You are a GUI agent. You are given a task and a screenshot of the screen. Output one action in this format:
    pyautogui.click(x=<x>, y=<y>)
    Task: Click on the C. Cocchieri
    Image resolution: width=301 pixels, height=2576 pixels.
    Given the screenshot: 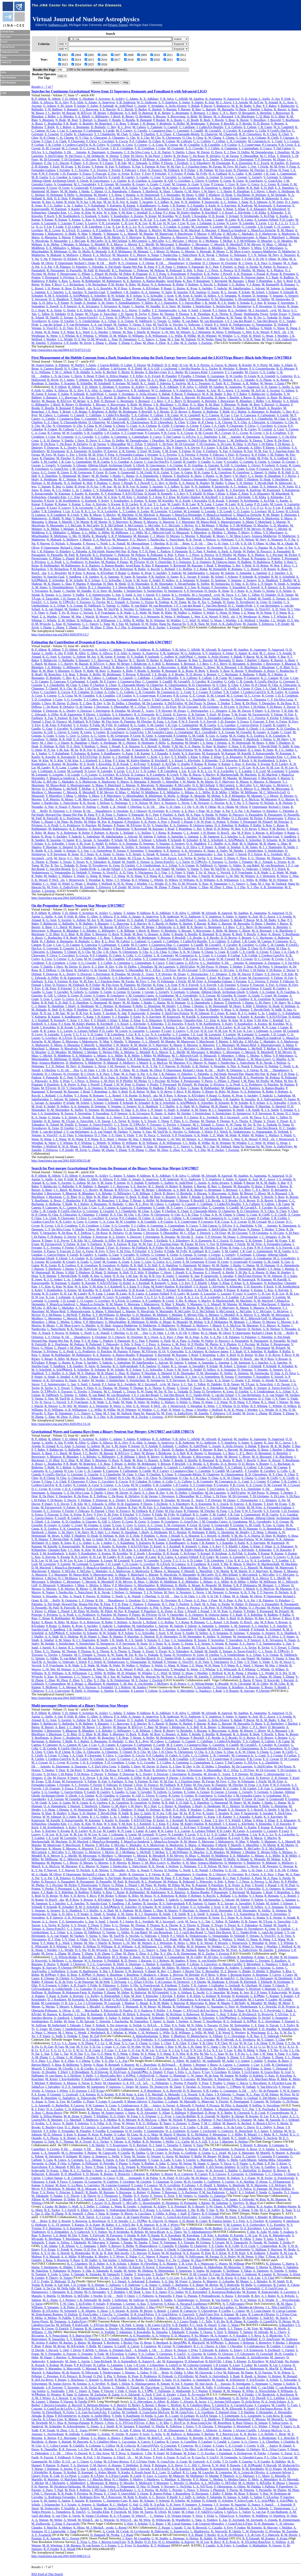 What is the action you would take?
    pyautogui.click(x=106, y=141)
    